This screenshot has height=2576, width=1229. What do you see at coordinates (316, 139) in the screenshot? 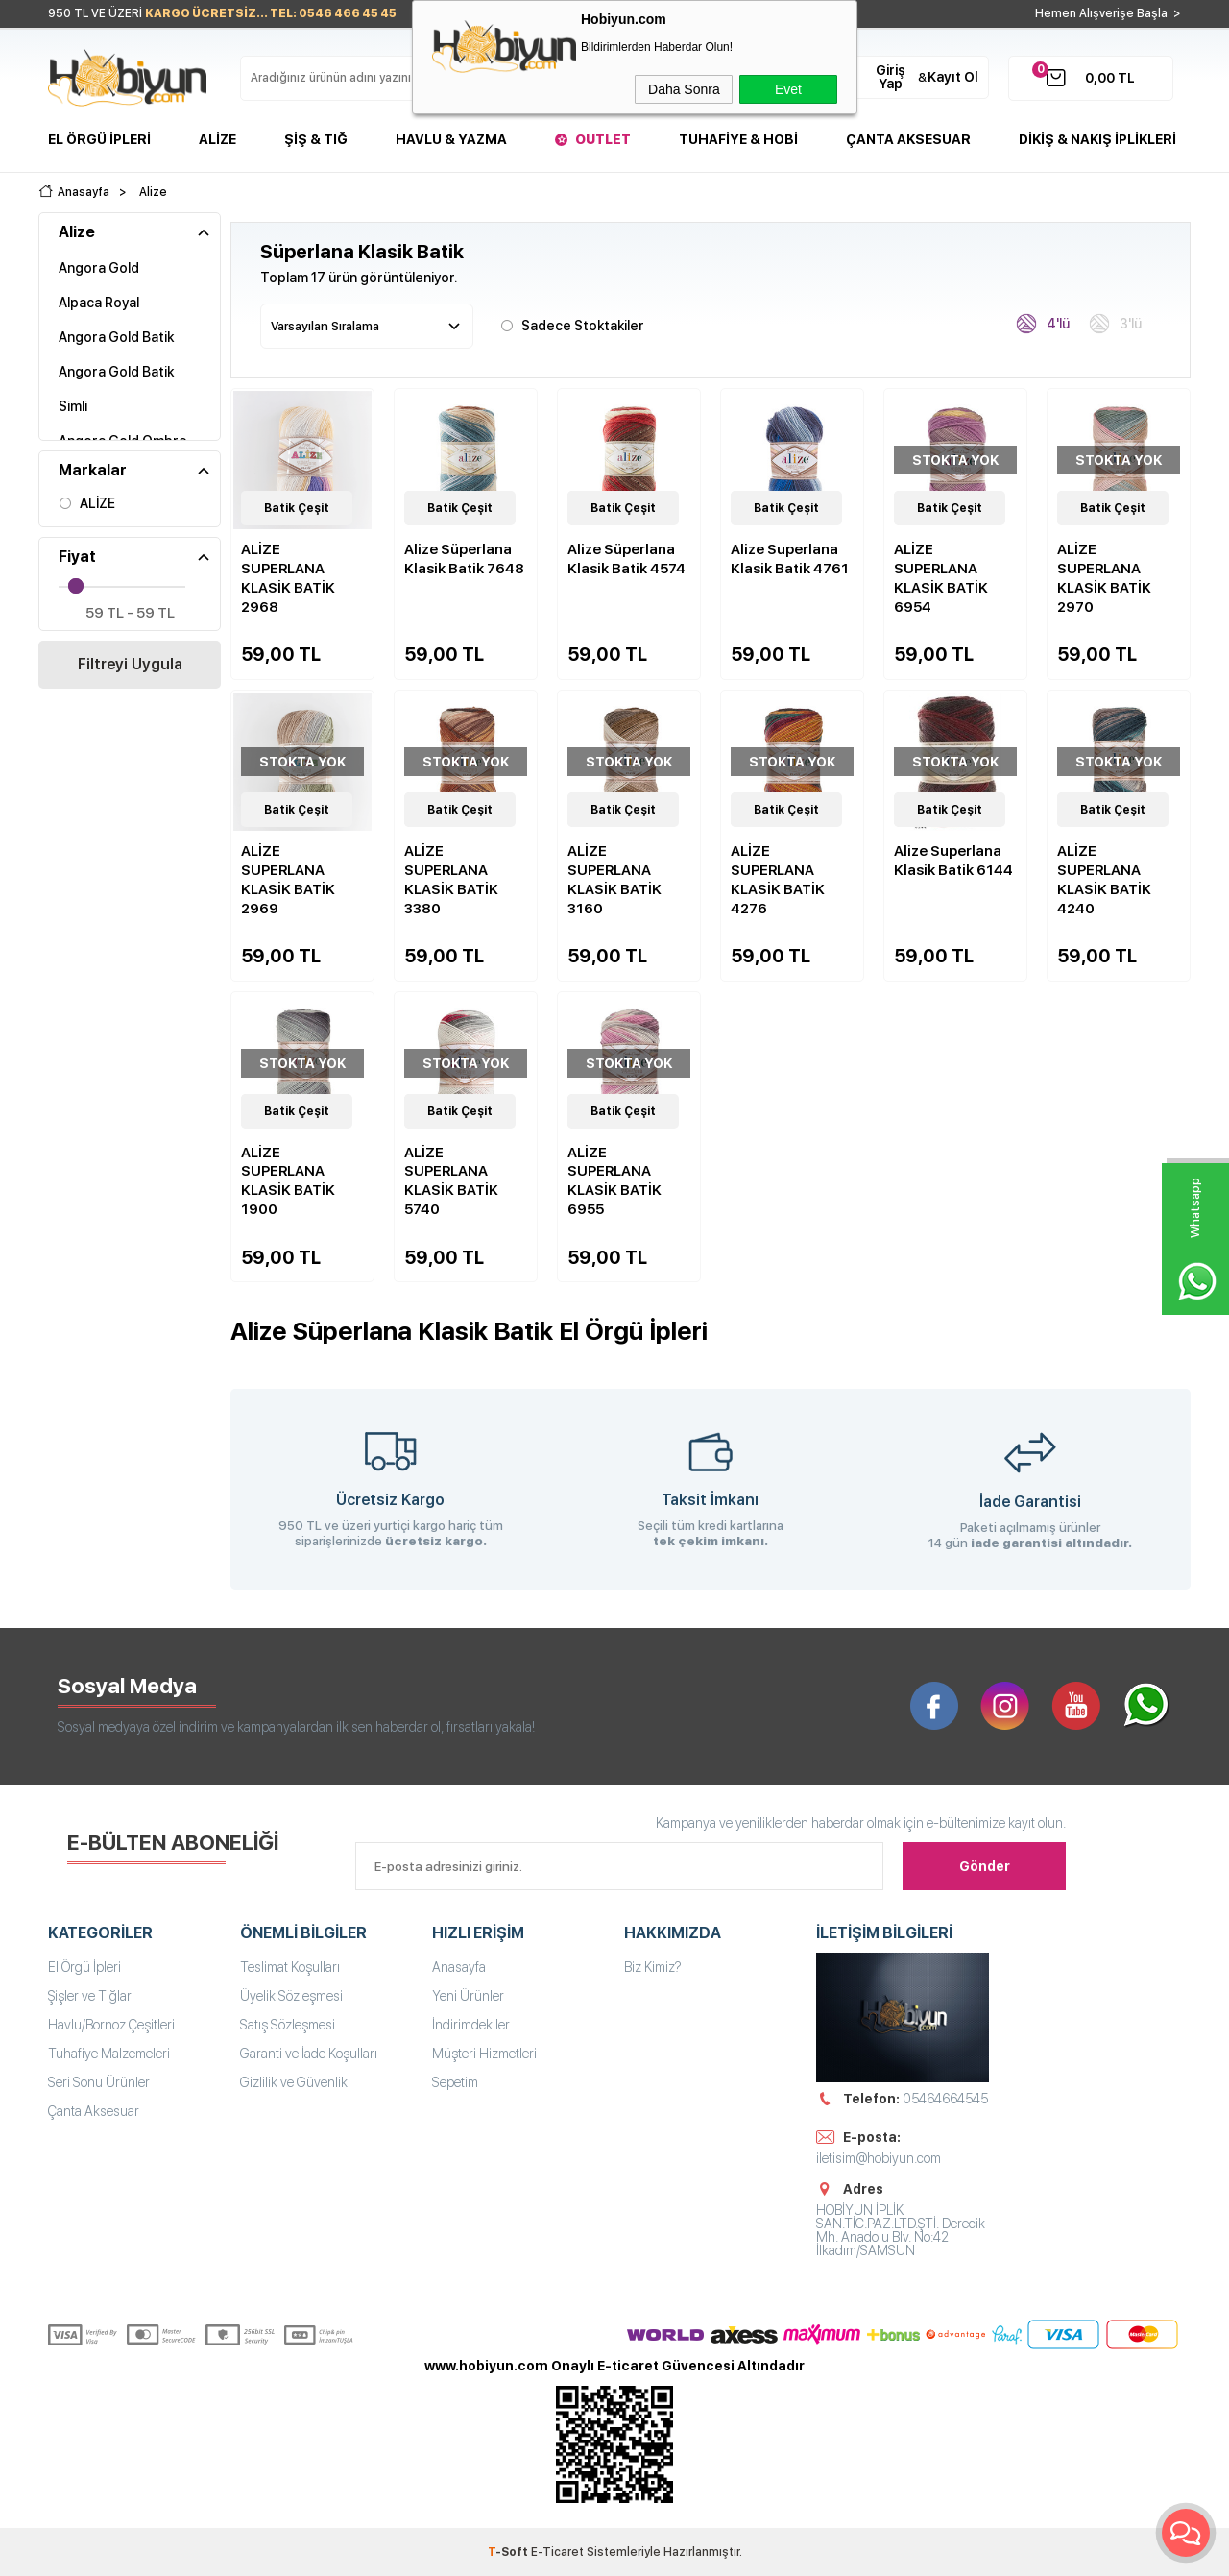
I see `Şiş & Tığ` at bounding box center [316, 139].